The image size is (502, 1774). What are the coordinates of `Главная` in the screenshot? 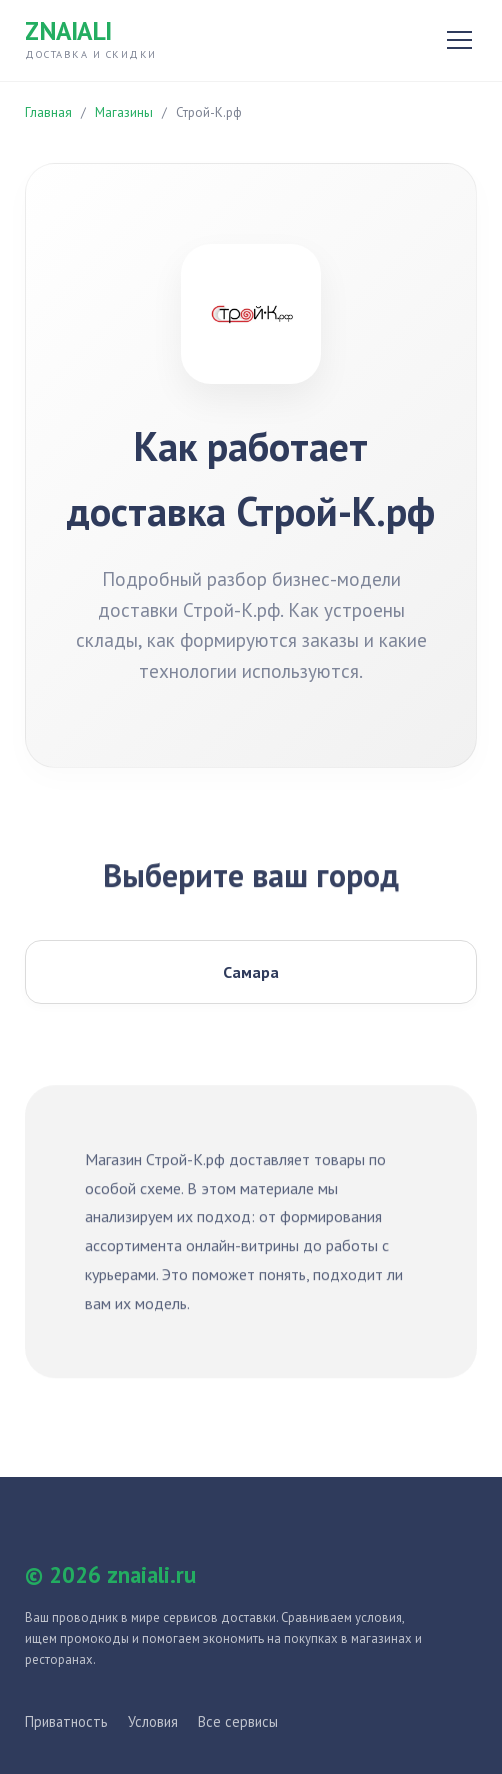 It's located at (48, 112).